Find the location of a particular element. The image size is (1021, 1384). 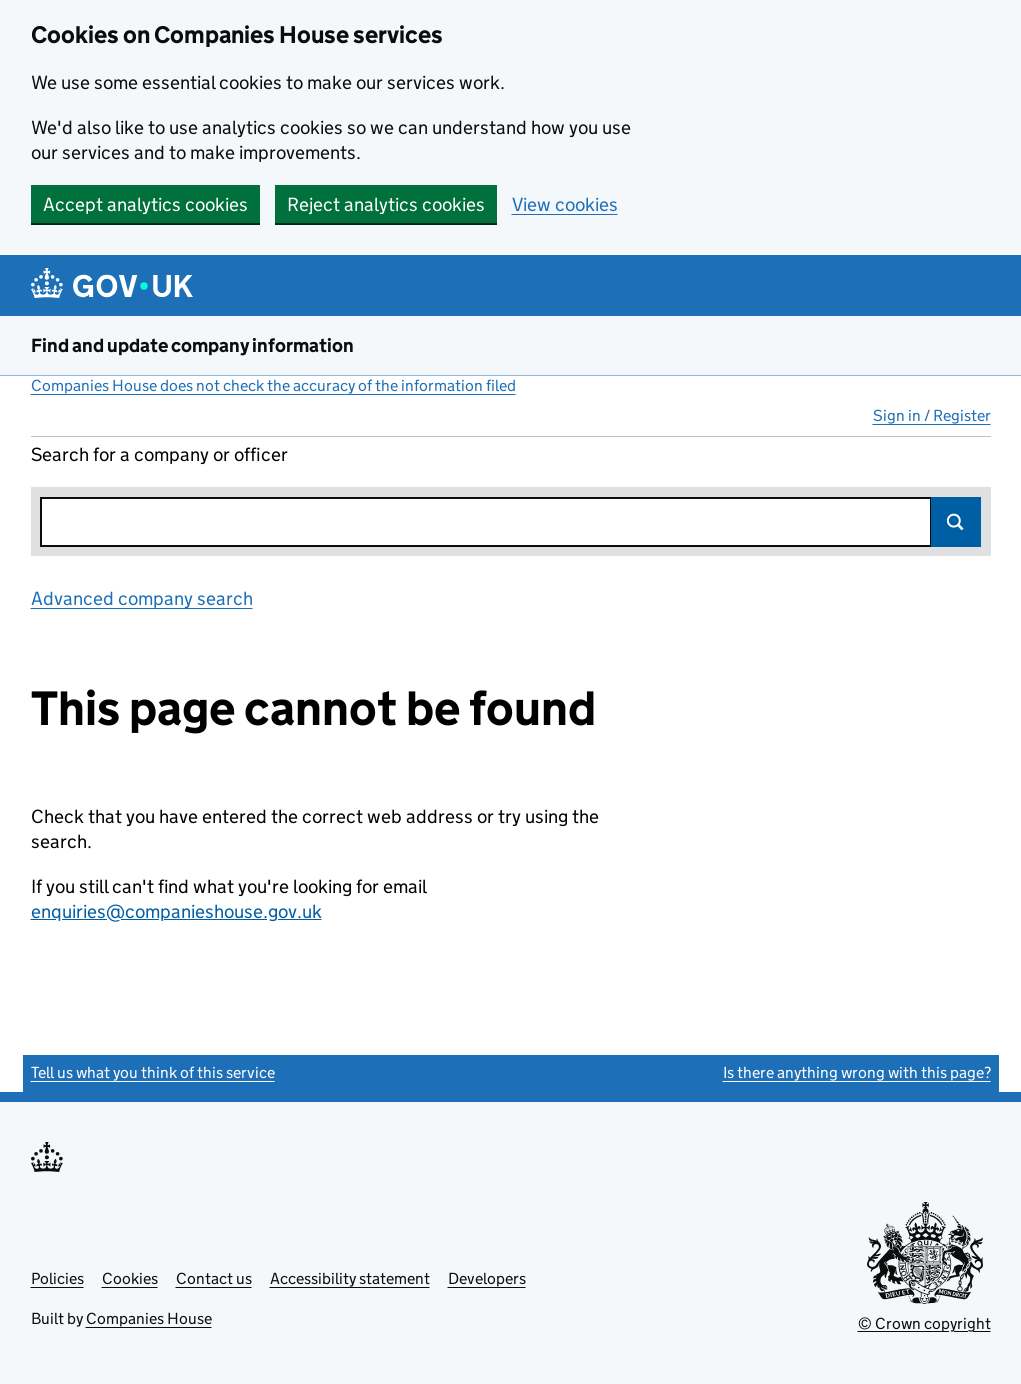

© Crown copyright is located at coordinates (924, 1323).